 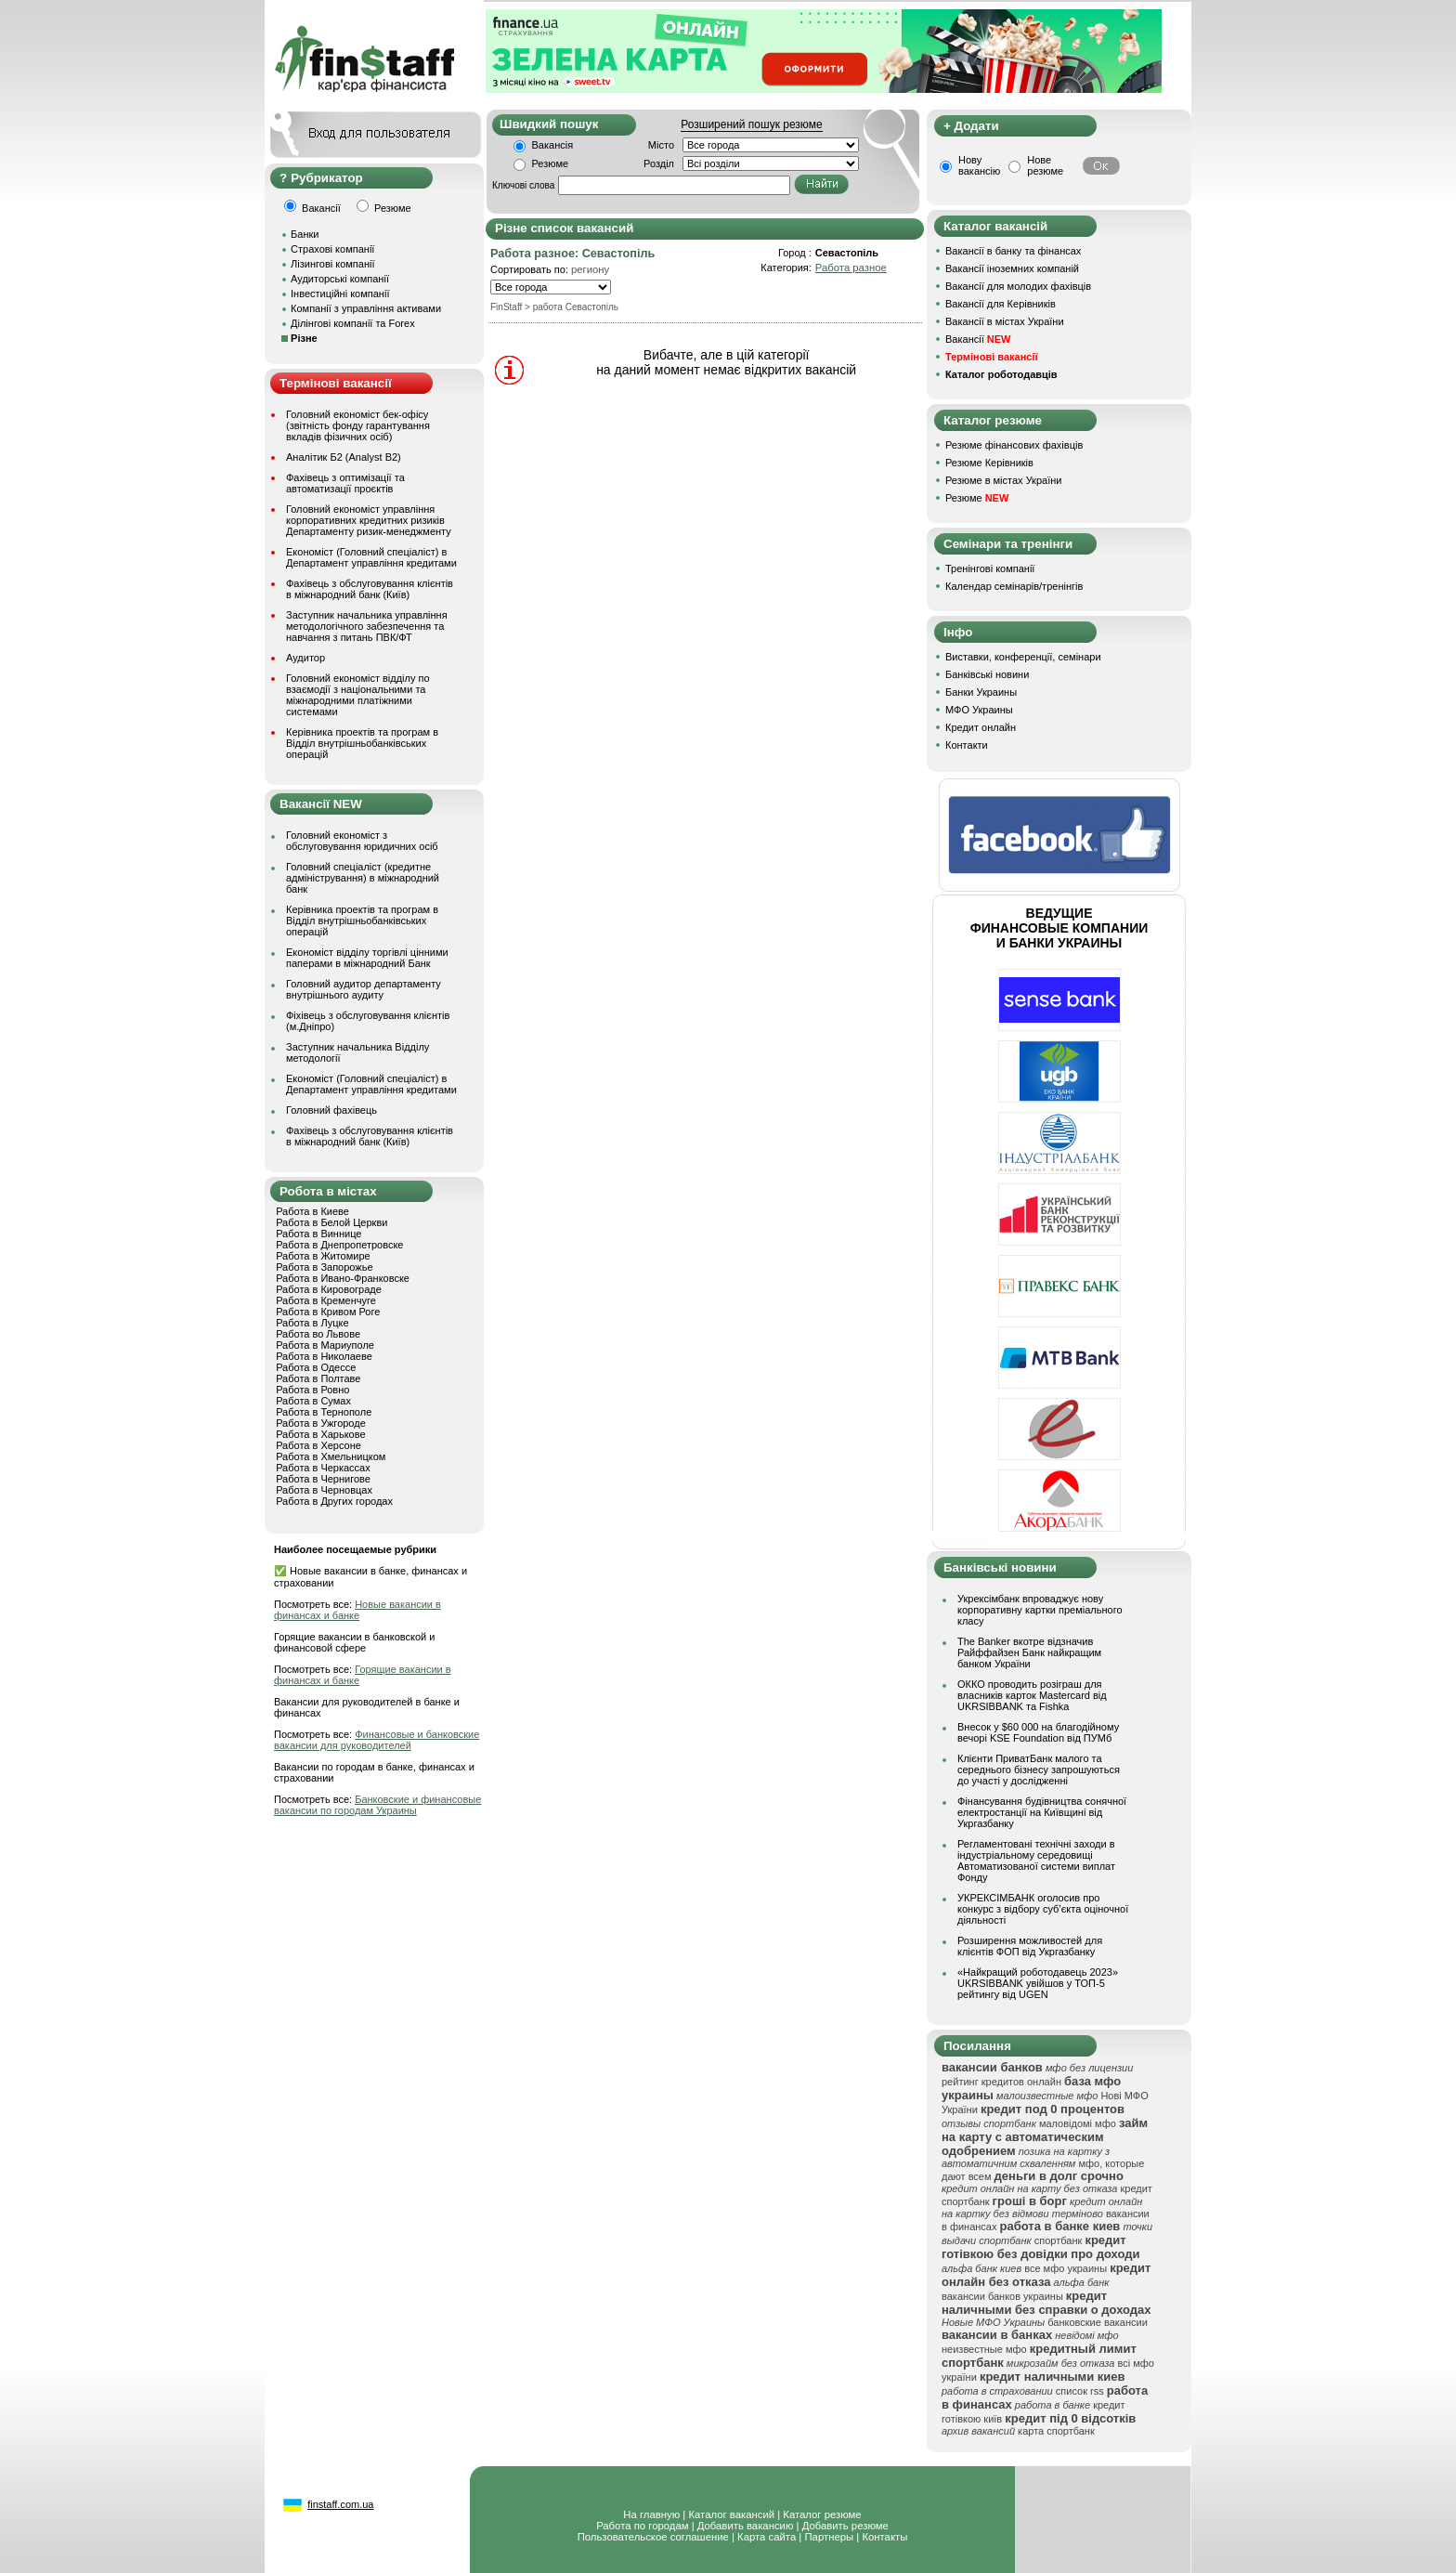 I want to click on Розширення можливостей для клієнтів ФОП від Укргазбанку, so click(x=1029, y=1946).